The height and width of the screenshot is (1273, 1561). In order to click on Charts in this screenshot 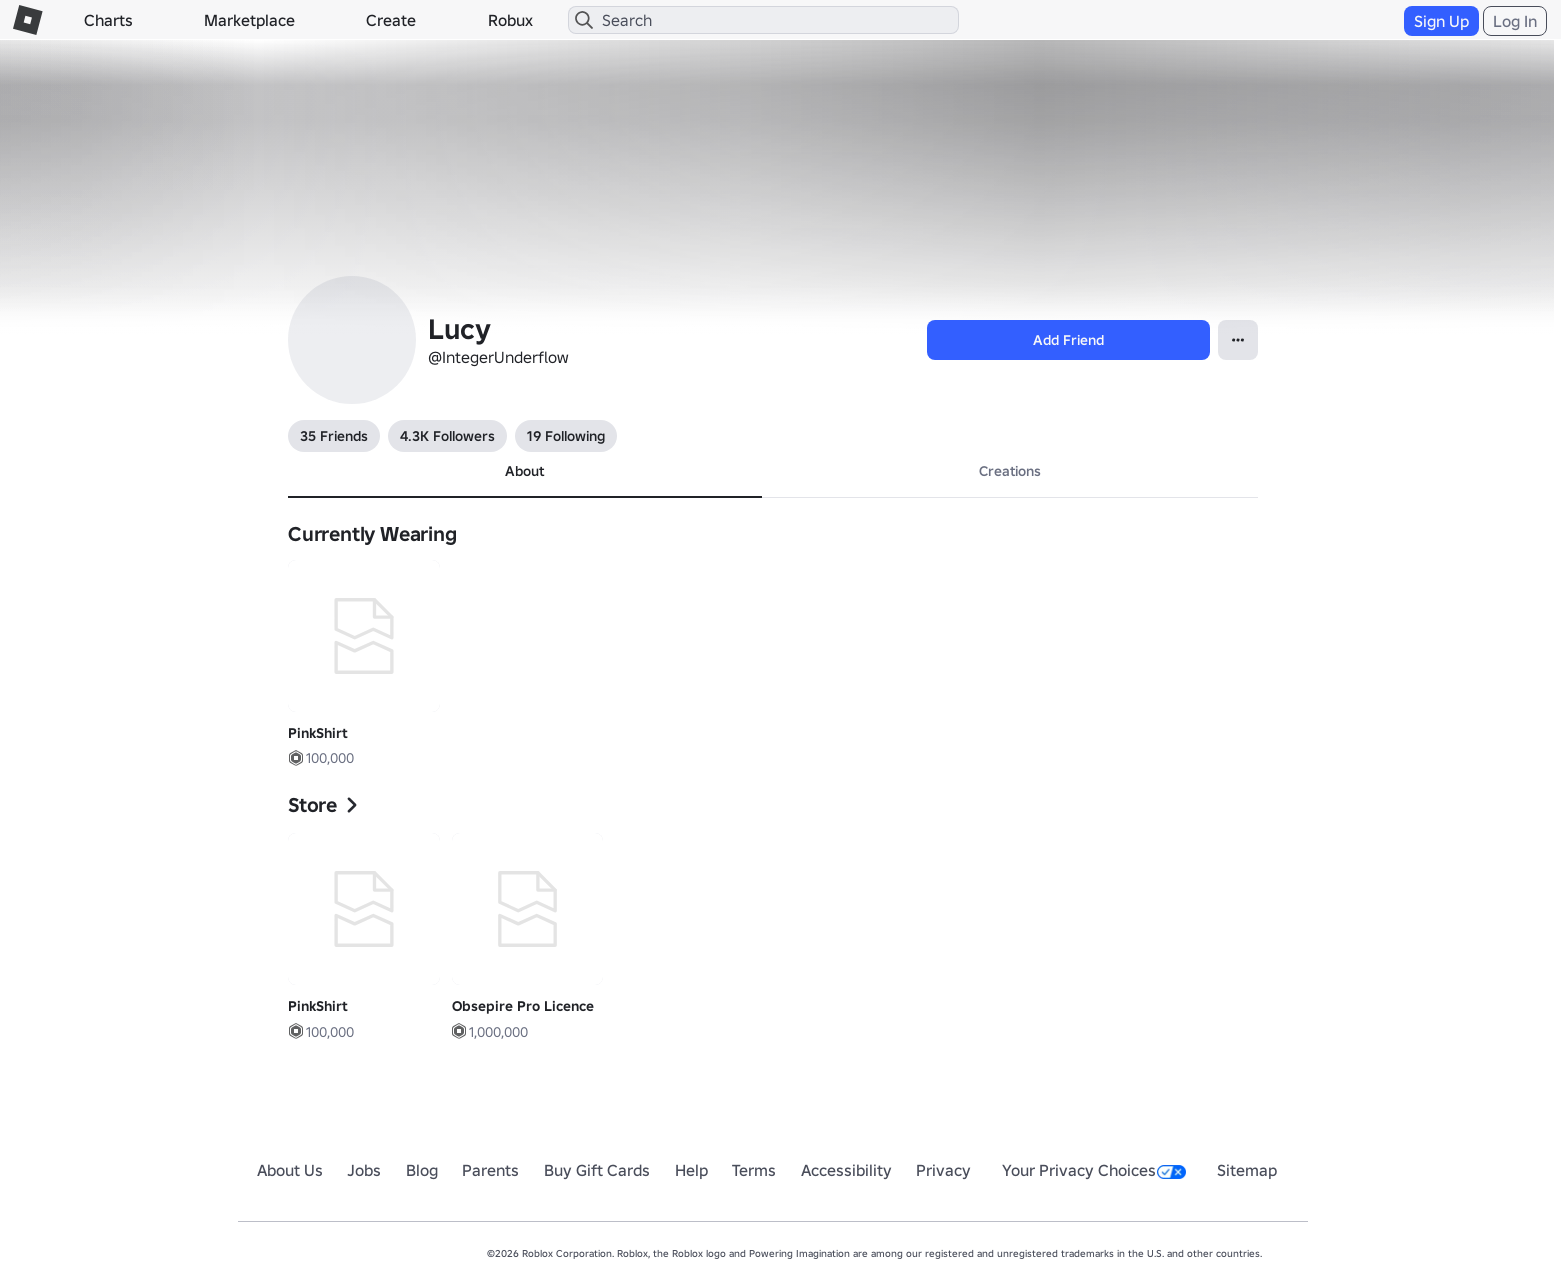, I will do `click(108, 20)`.